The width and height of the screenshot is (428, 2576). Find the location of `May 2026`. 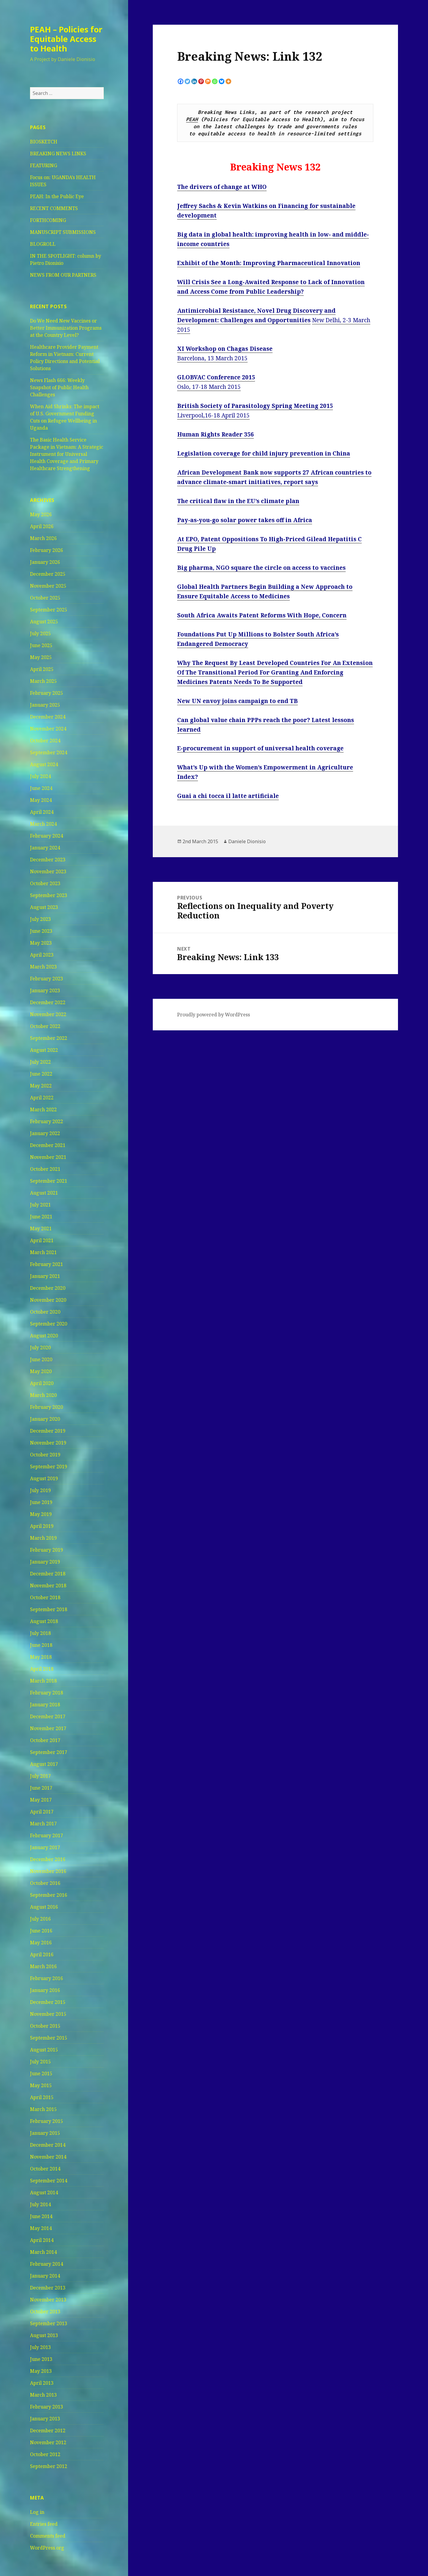

May 2026 is located at coordinates (41, 514).